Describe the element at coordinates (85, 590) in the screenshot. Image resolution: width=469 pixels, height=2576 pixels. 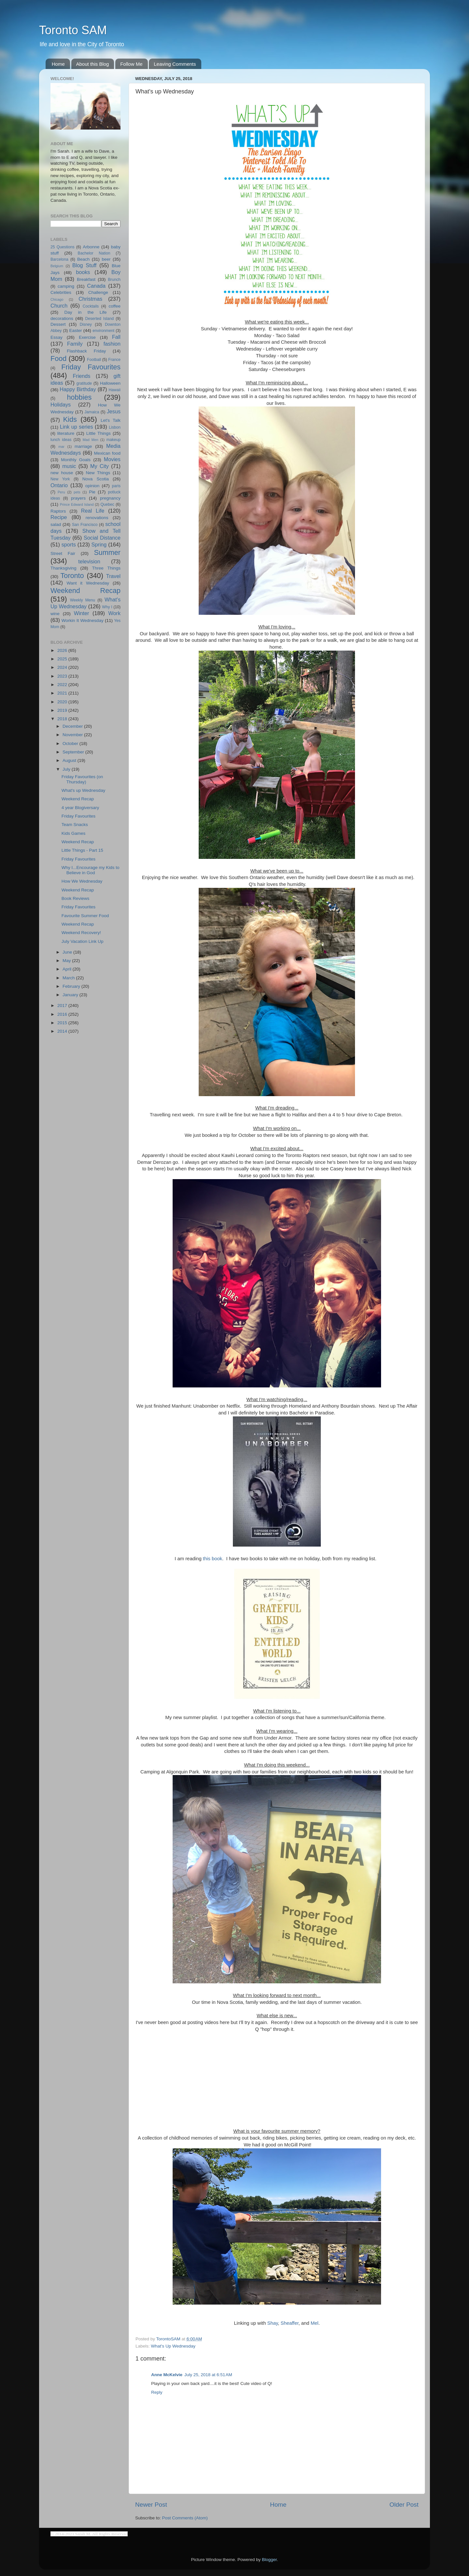
I see `Weekend Recap` at that location.